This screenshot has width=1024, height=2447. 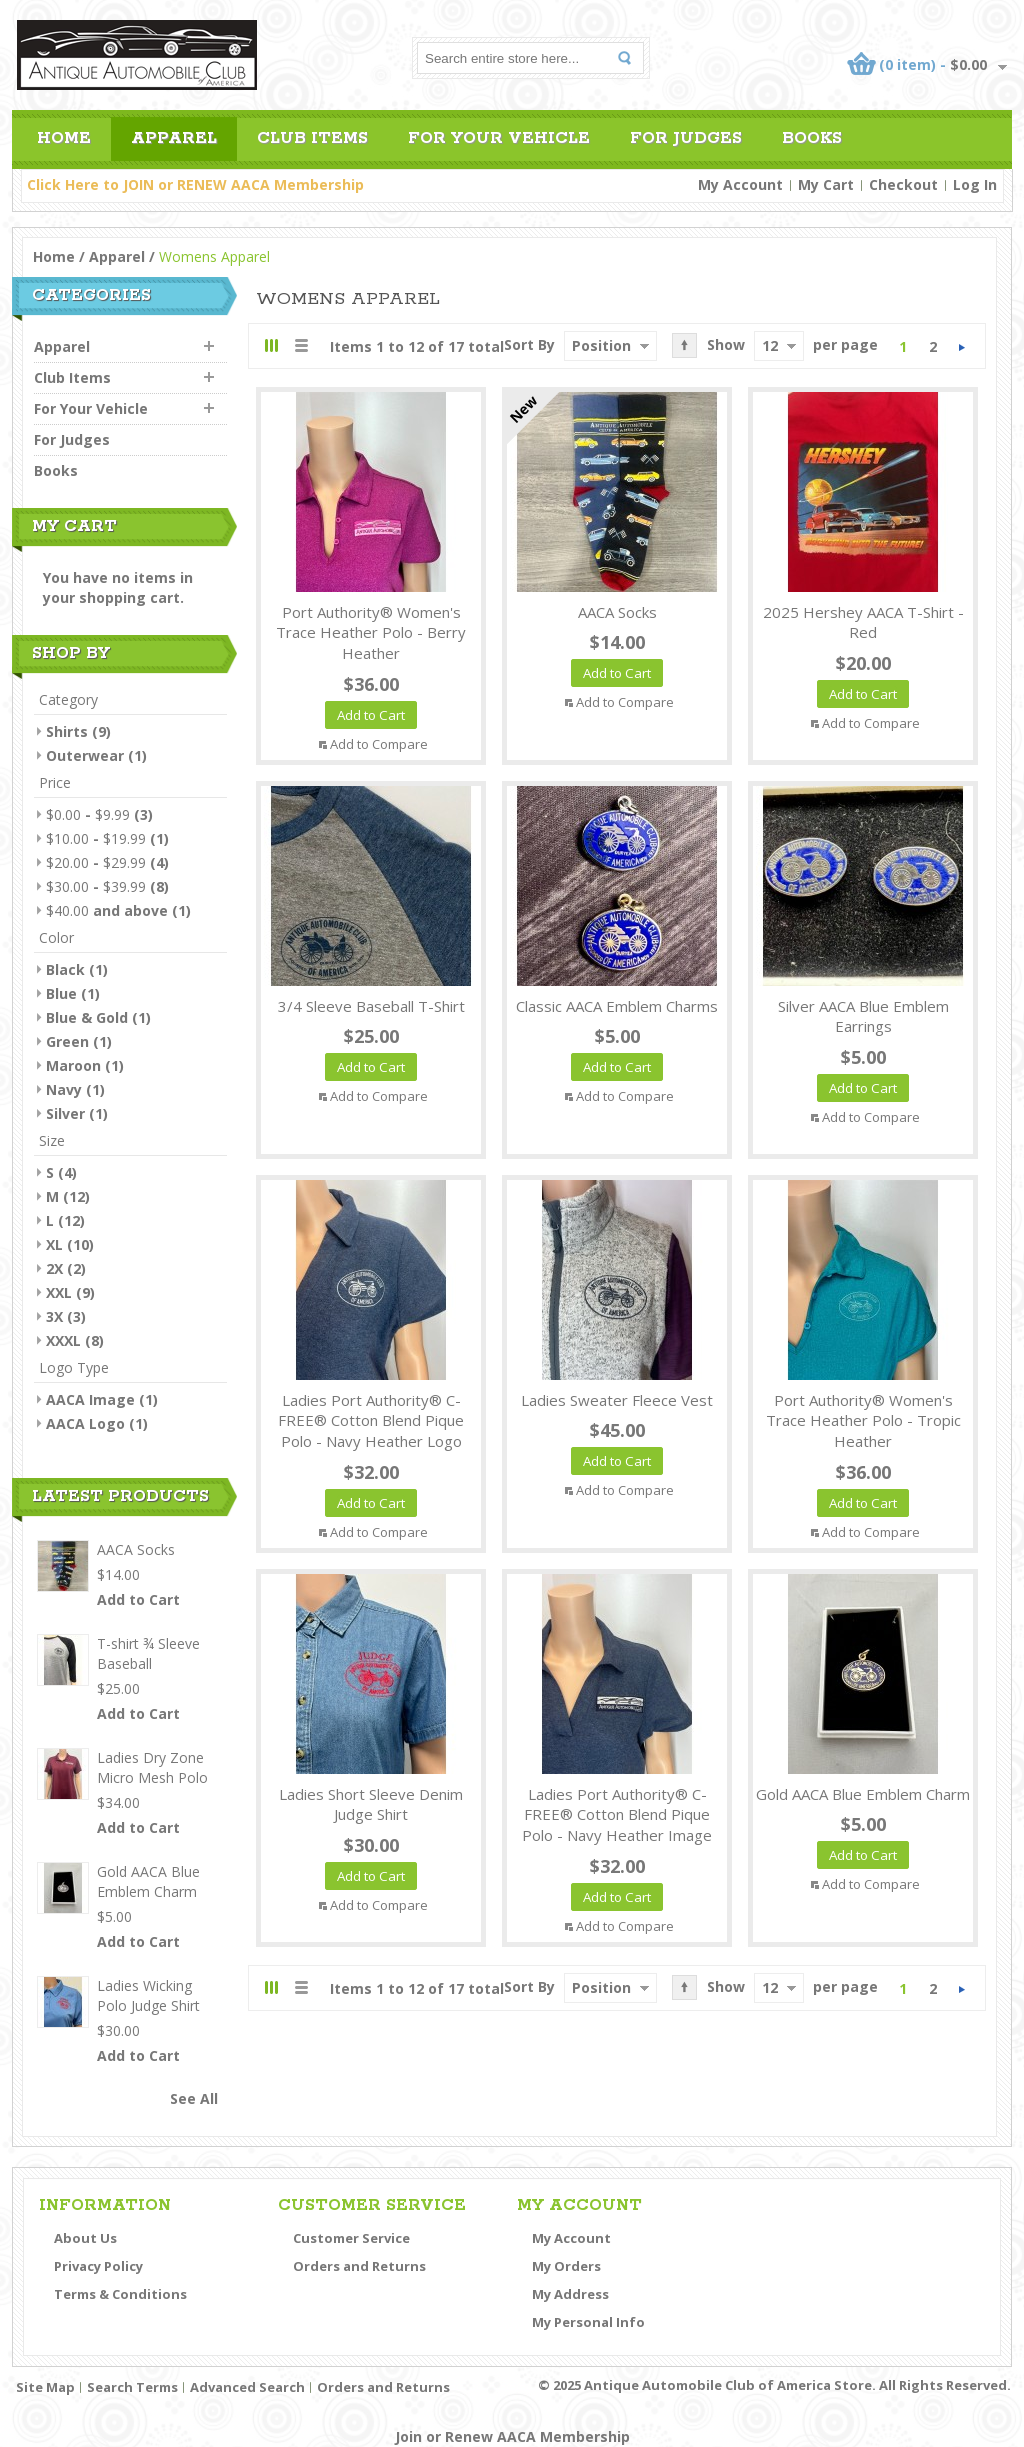 I want to click on Site Map, so click(x=45, y=2387).